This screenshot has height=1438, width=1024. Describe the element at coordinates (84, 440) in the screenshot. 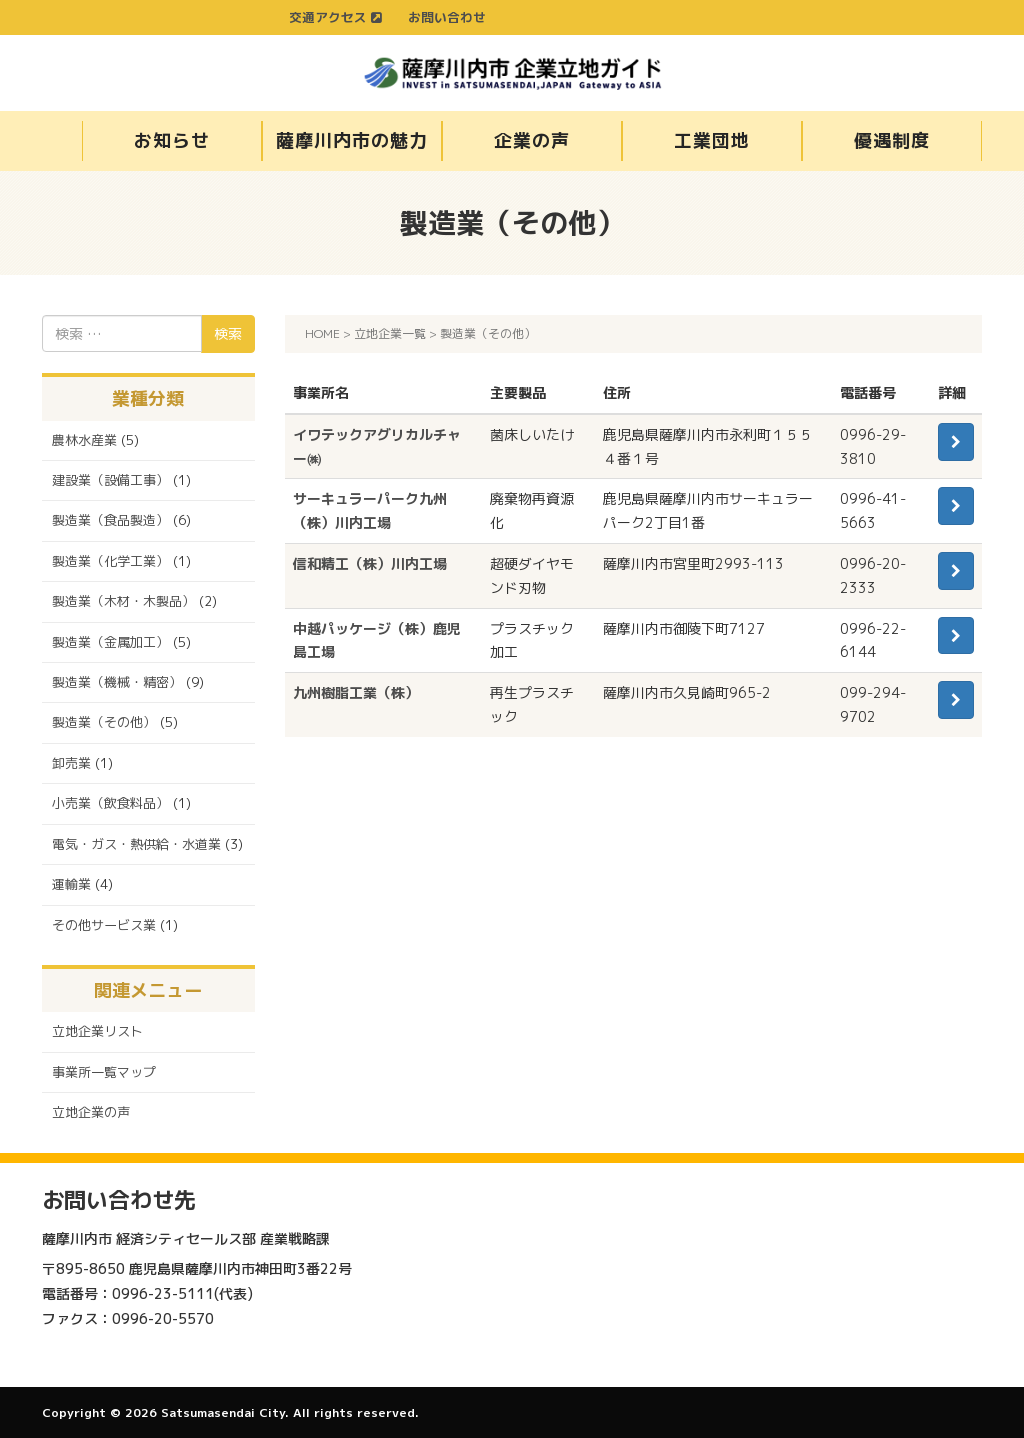

I see `農林水産業` at that location.